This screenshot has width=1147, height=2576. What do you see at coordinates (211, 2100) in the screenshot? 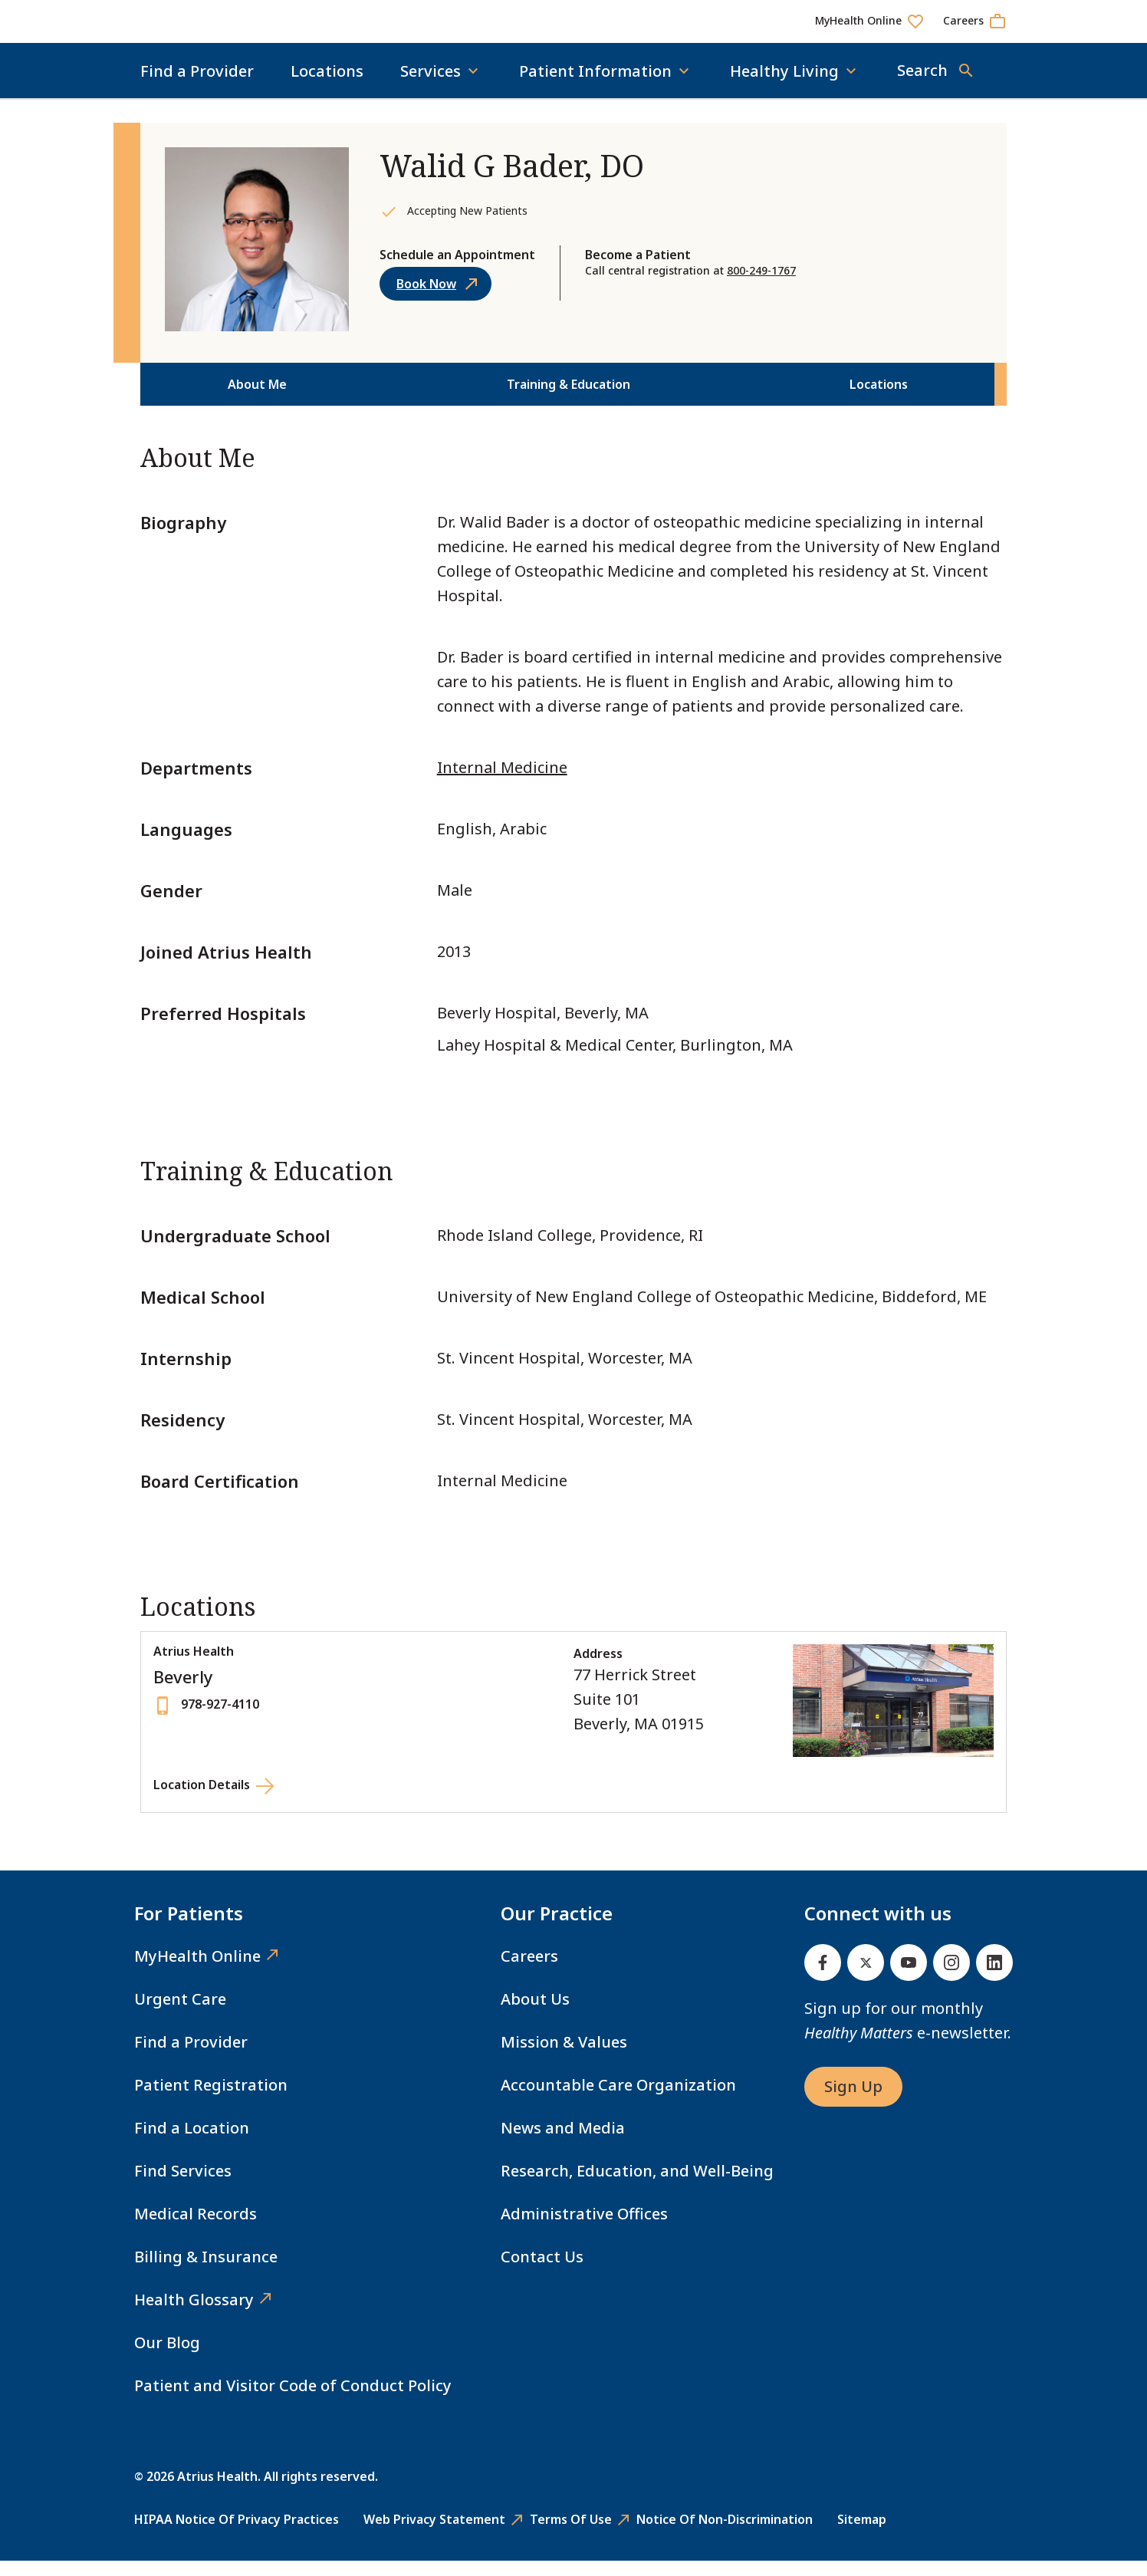
I see `Patient Registration` at bounding box center [211, 2100].